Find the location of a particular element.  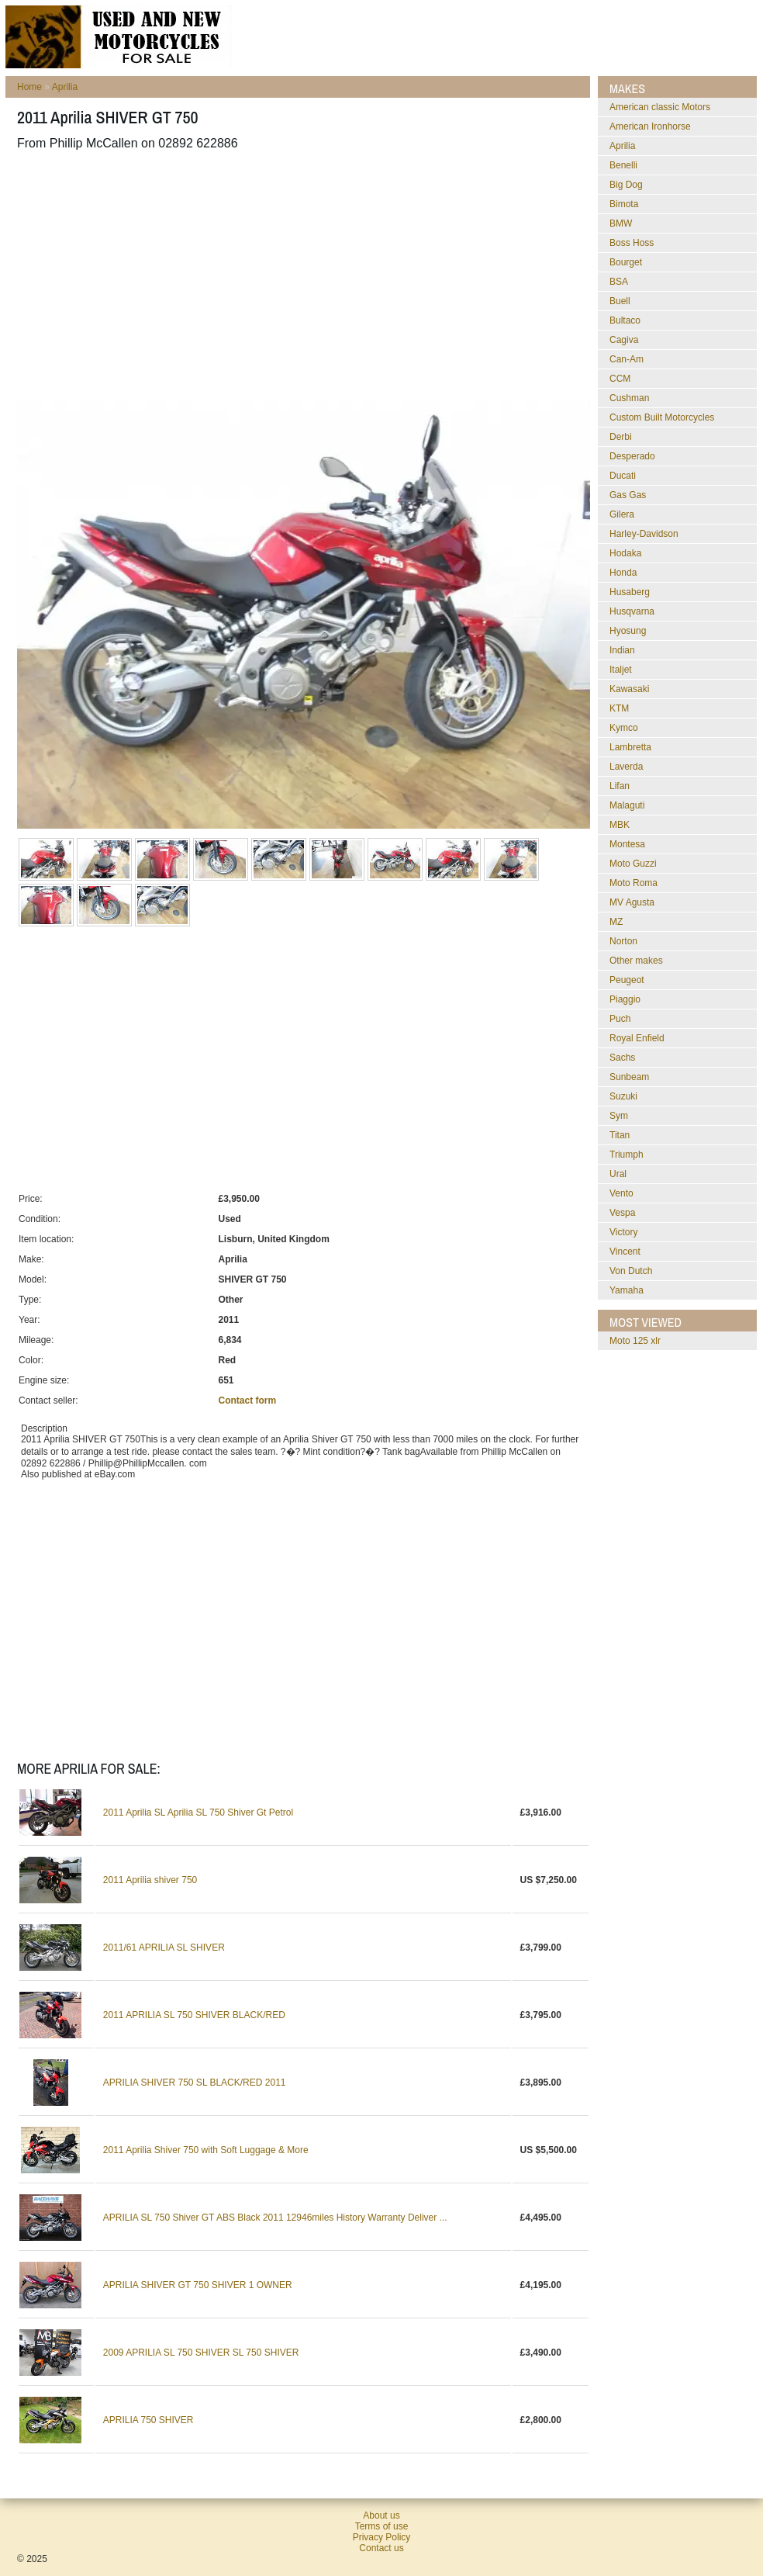

Royal Enfield is located at coordinates (637, 1038).